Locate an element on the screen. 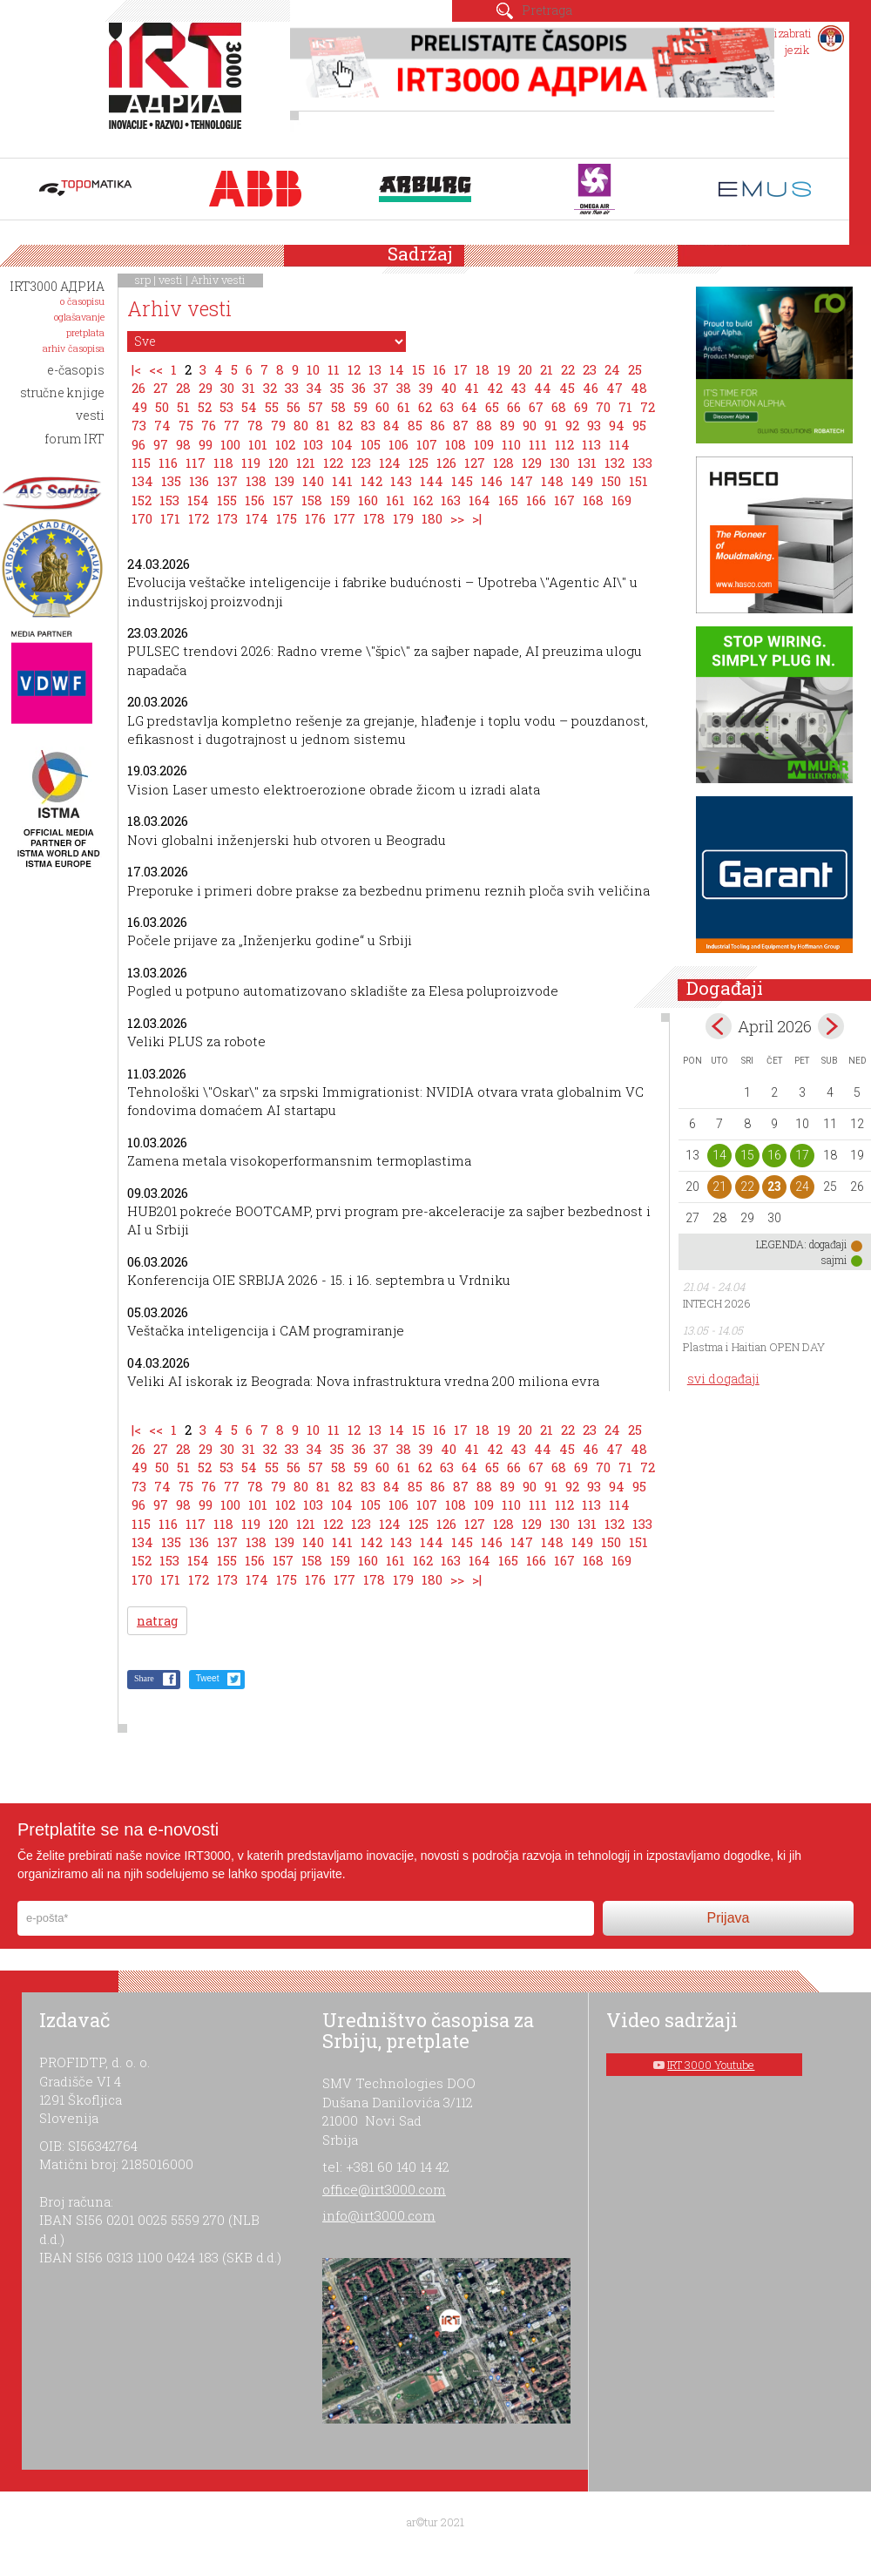 The image size is (871, 2576). 177 is located at coordinates (344, 518).